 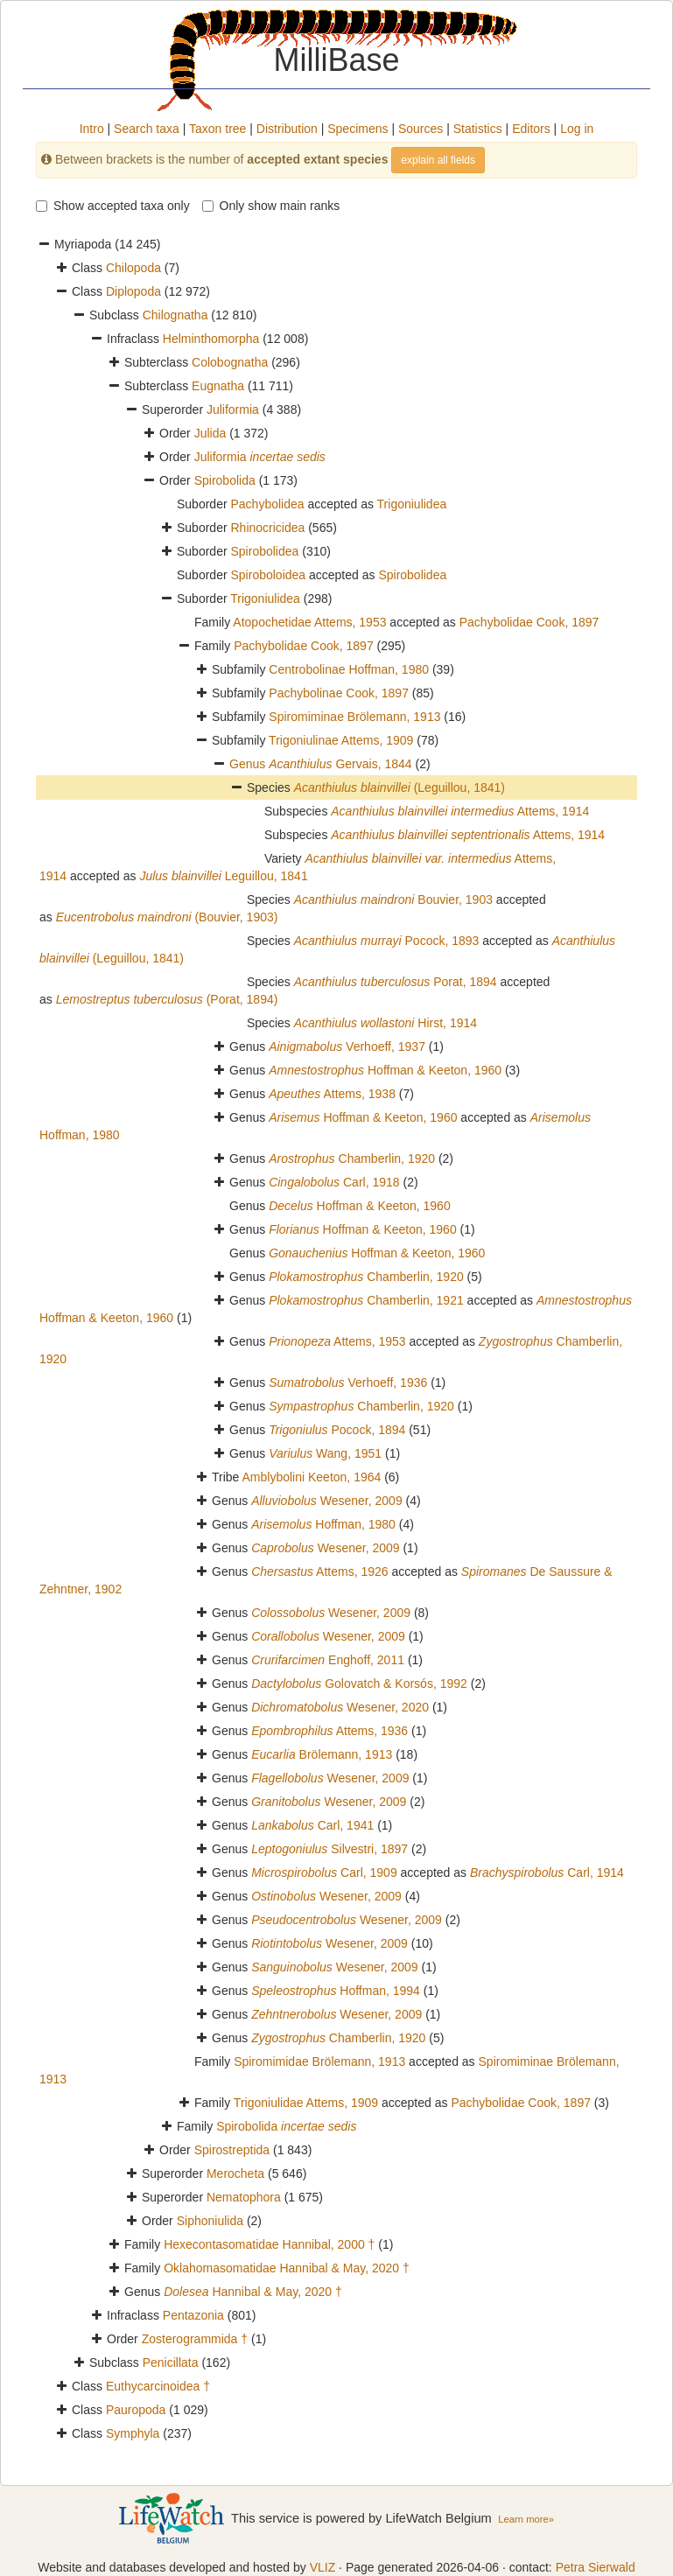 I want to click on explain all fields, so click(x=438, y=160).